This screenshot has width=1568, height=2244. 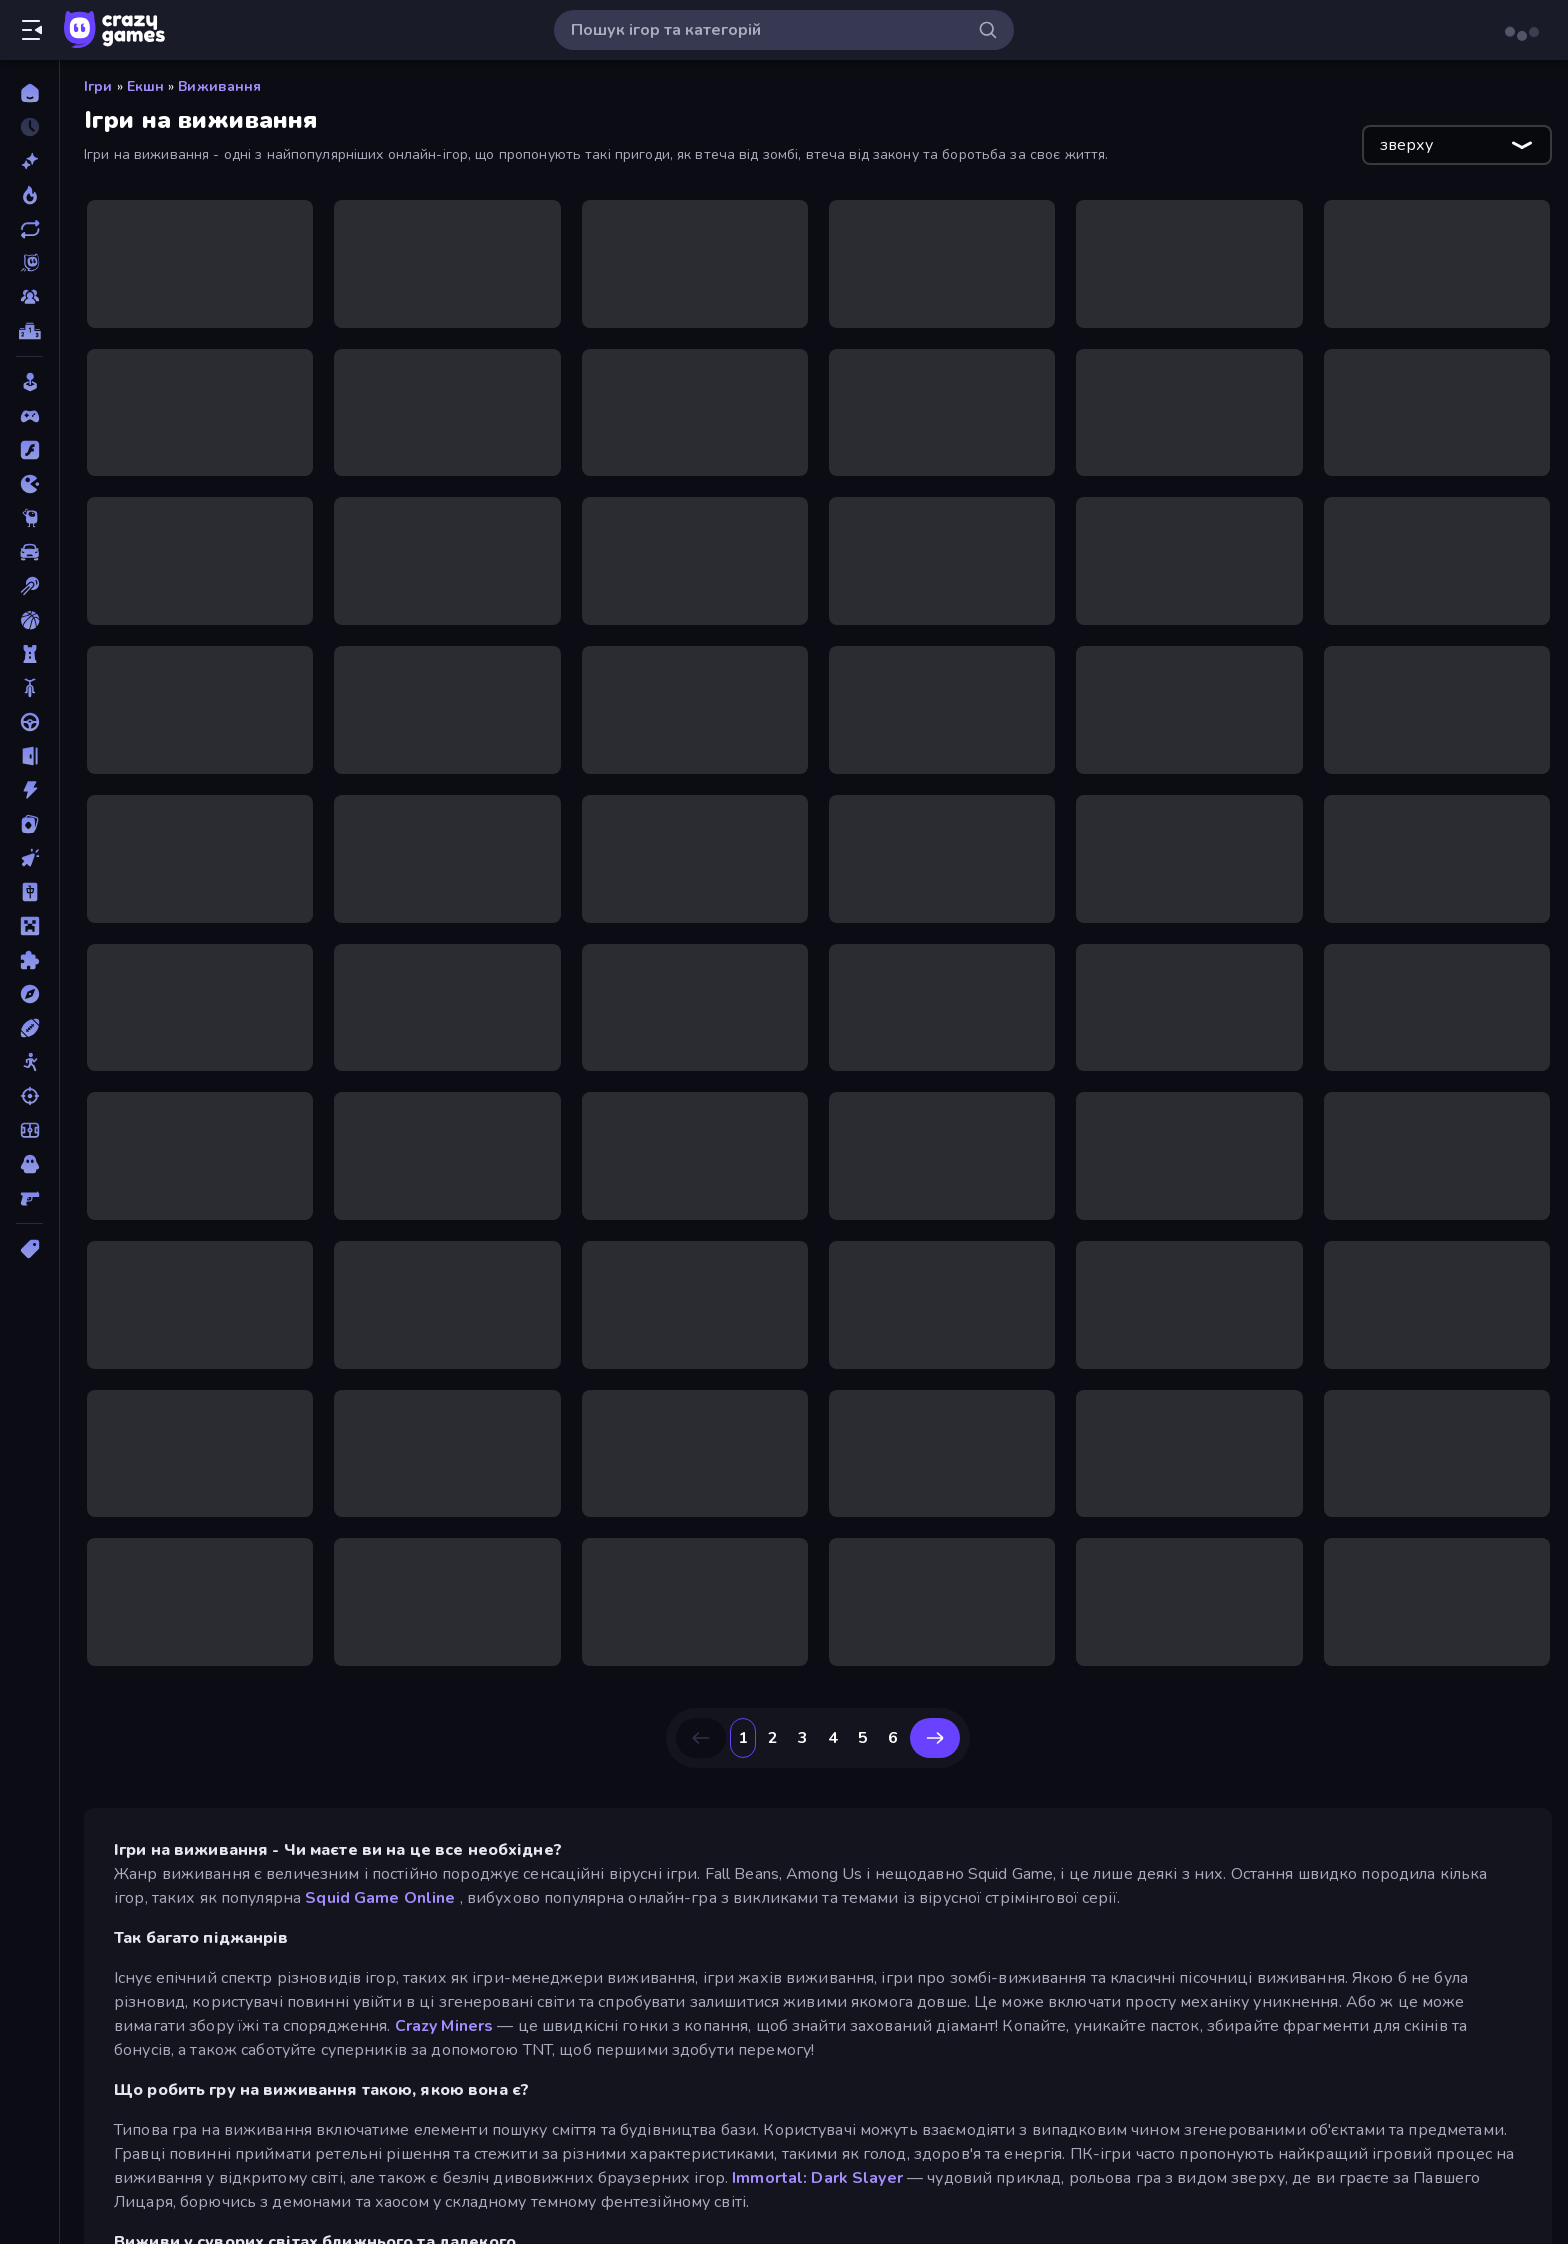 I want to click on [Водіння], so click(x=29, y=722).